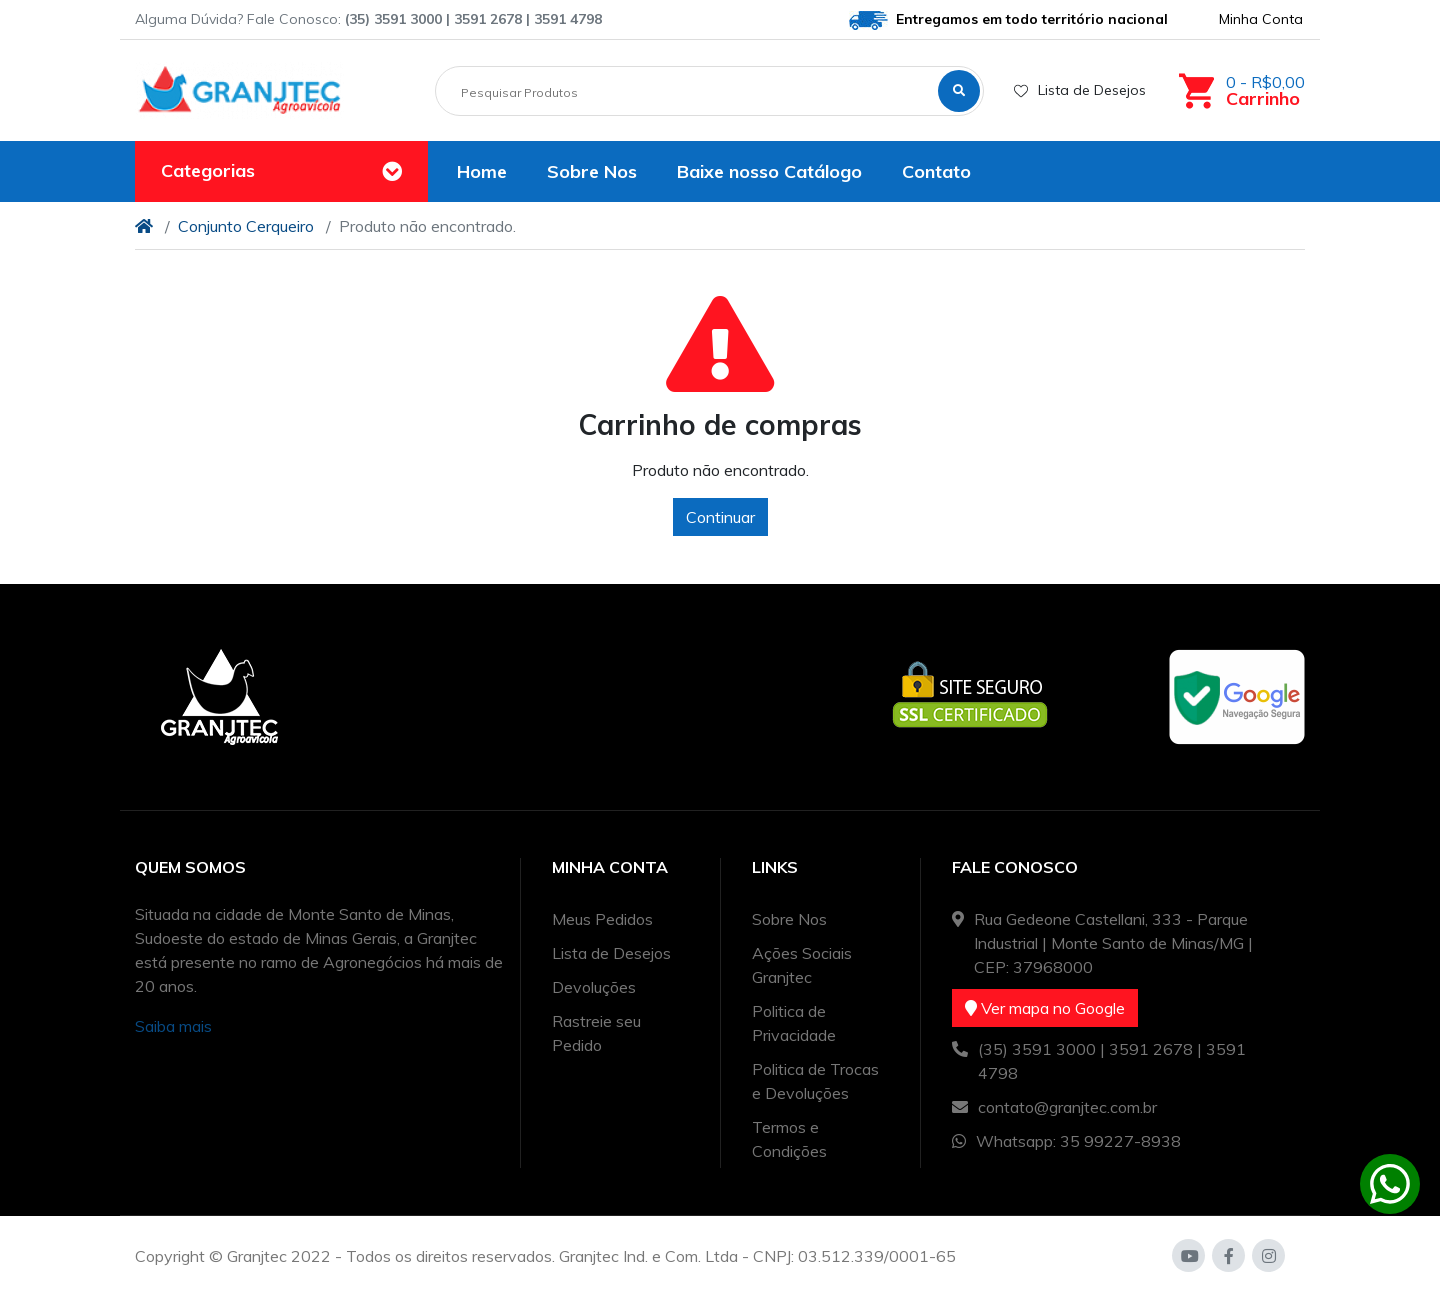 The width and height of the screenshot is (1440, 1296). Describe the element at coordinates (1008, 20) in the screenshot. I see `Entregamos em todo território nacional` at that location.